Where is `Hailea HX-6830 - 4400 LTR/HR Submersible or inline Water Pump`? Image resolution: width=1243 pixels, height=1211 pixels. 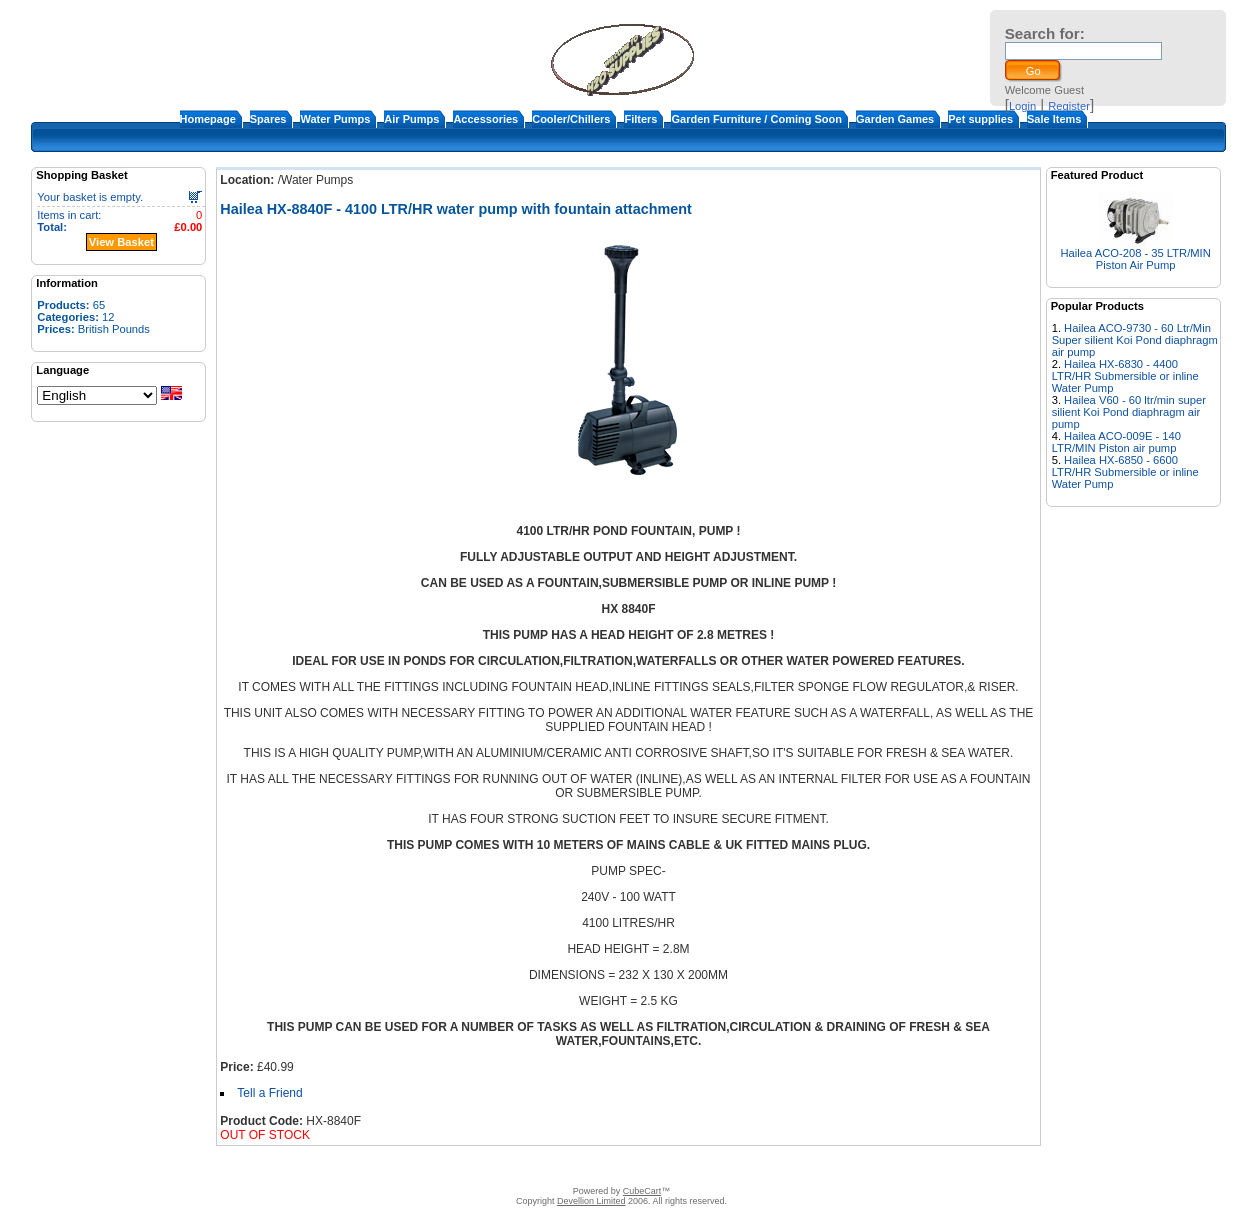 Hailea HX-6830 - 4400 LTR/HR Submersible or inline Water Pump is located at coordinates (1125, 376).